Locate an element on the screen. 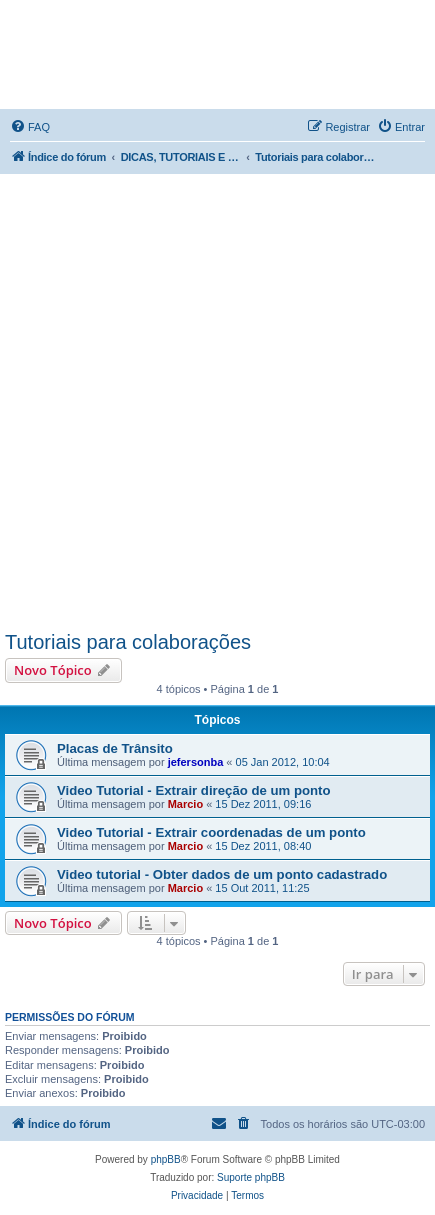 This screenshot has width=435, height=1215. Placas de Trânsito is located at coordinates (115, 748).